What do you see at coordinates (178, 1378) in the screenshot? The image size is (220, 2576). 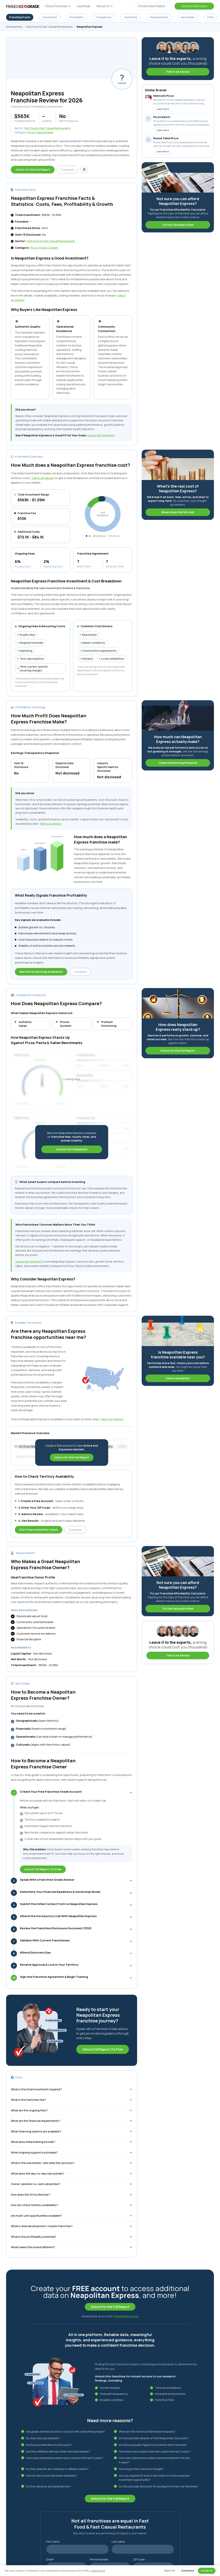 I see `Check Availability` at bounding box center [178, 1378].